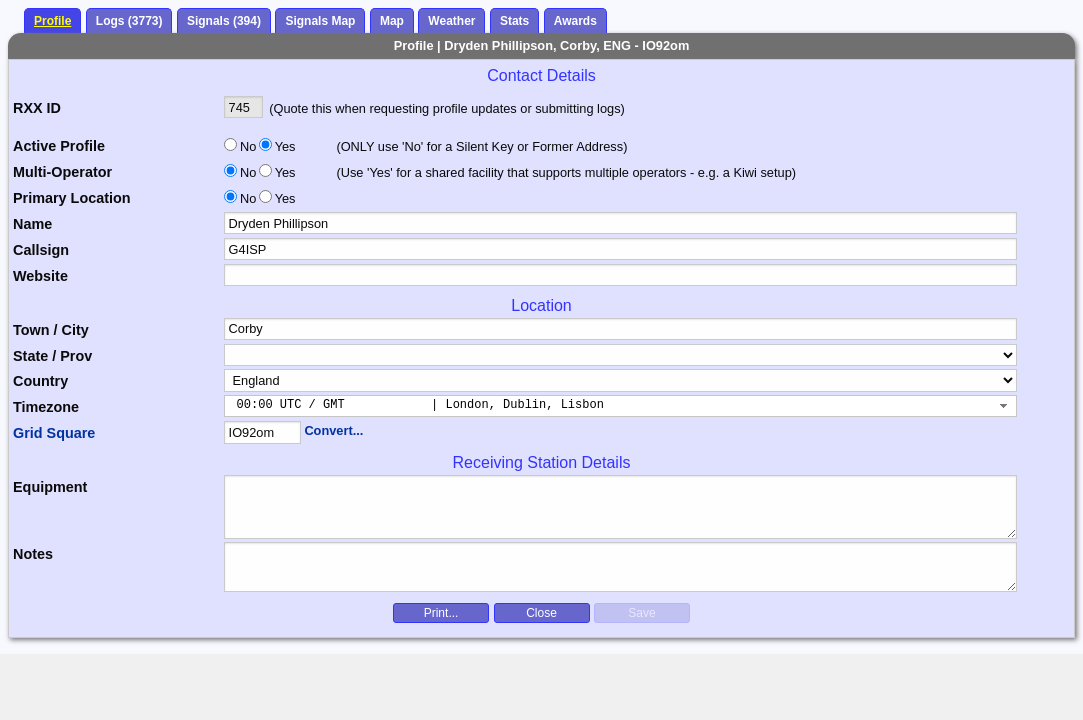  What do you see at coordinates (441, 613) in the screenshot?
I see `Print...` at bounding box center [441, 613].